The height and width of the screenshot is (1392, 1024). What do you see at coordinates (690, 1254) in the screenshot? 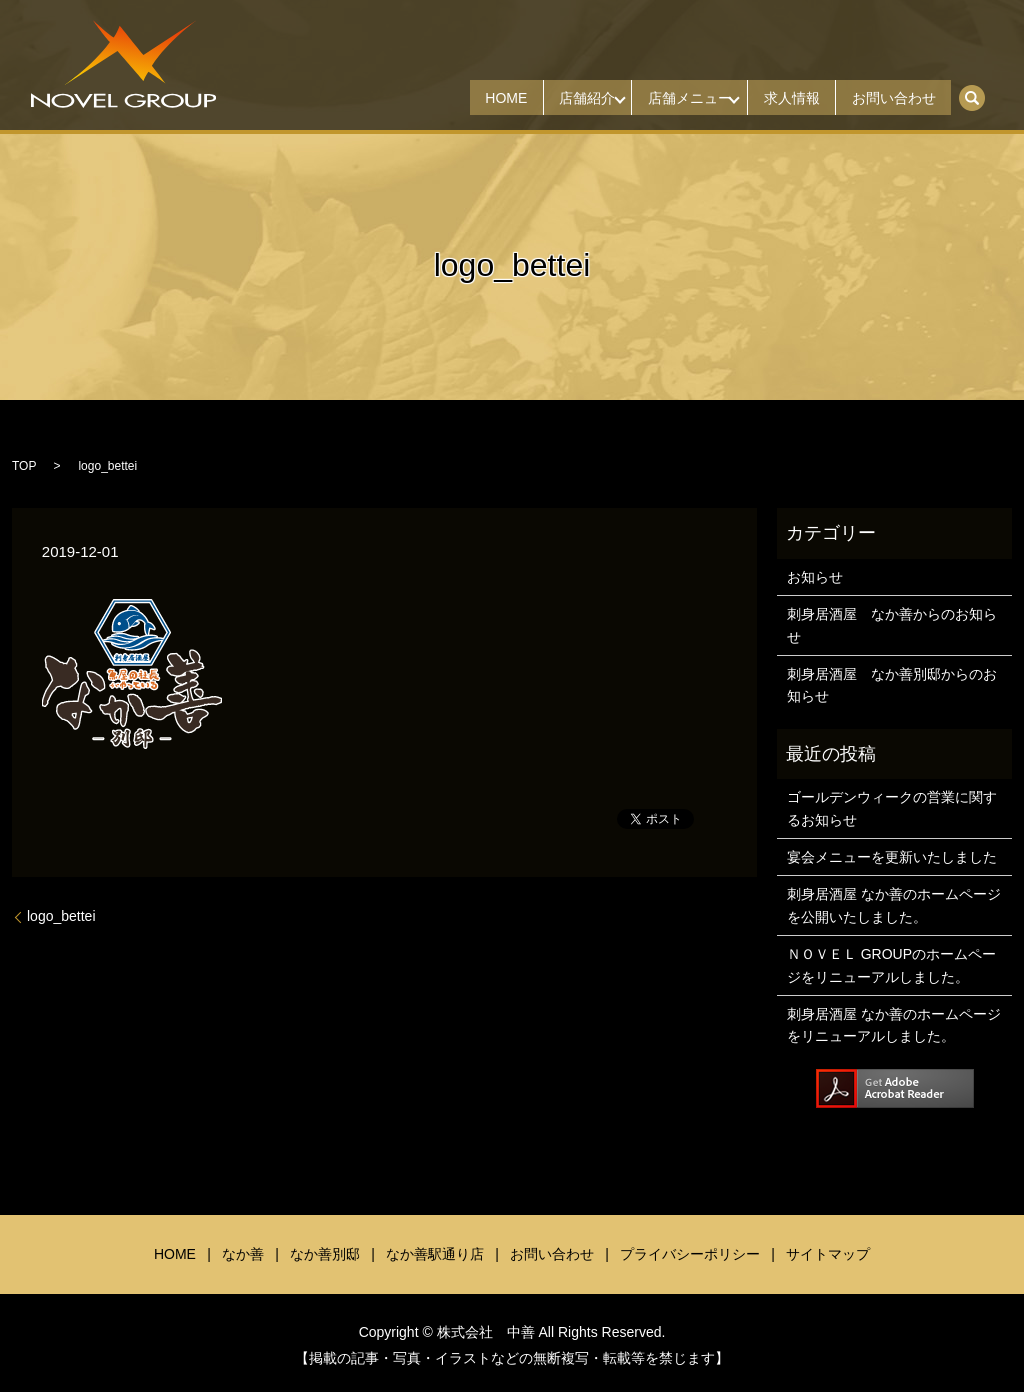
I see `プライバシーポリシー` at bounding box center [690, 1254].